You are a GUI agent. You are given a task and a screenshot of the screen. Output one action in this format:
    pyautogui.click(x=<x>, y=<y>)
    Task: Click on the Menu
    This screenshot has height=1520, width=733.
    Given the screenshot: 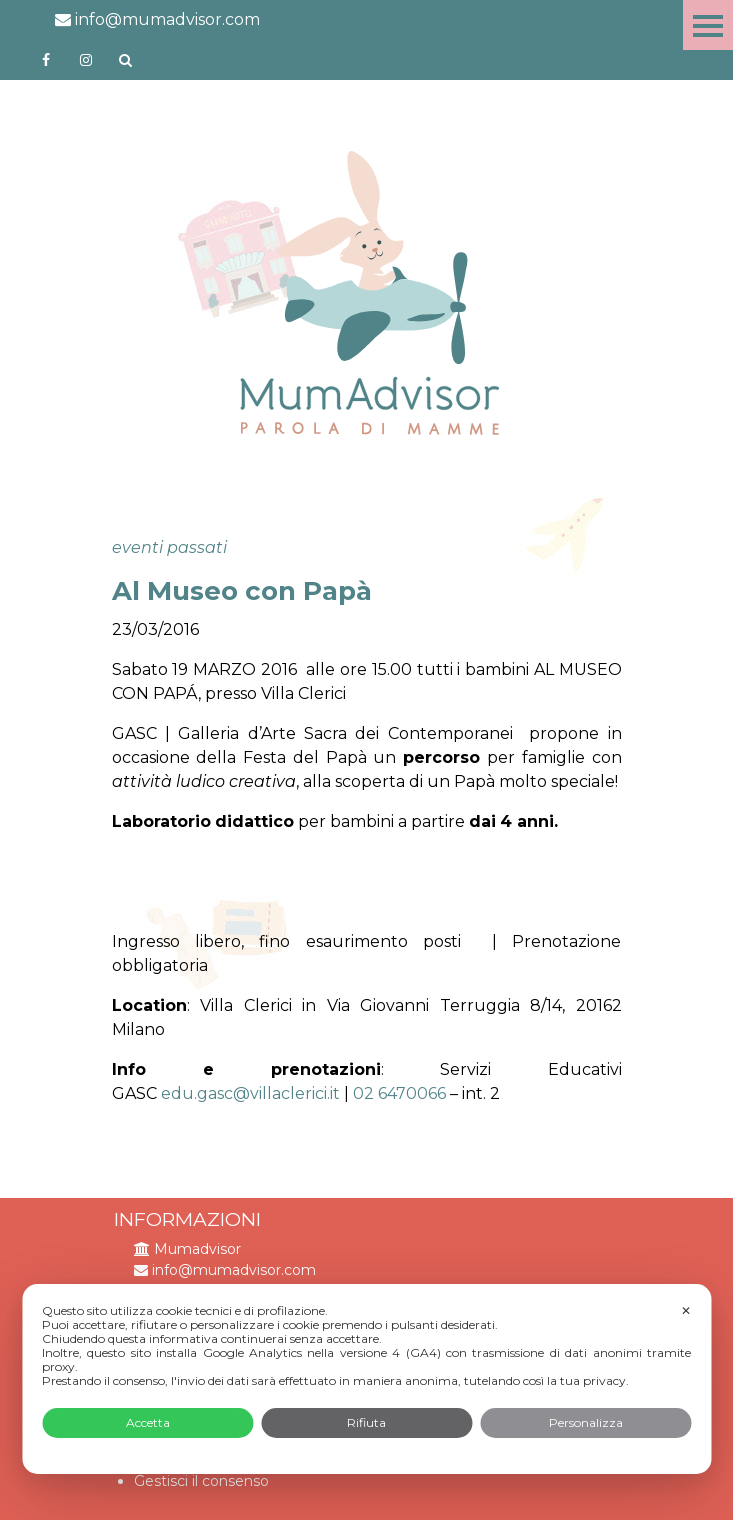 What is the action you would take?
    pyautogui.click(x=708, y=25)
    